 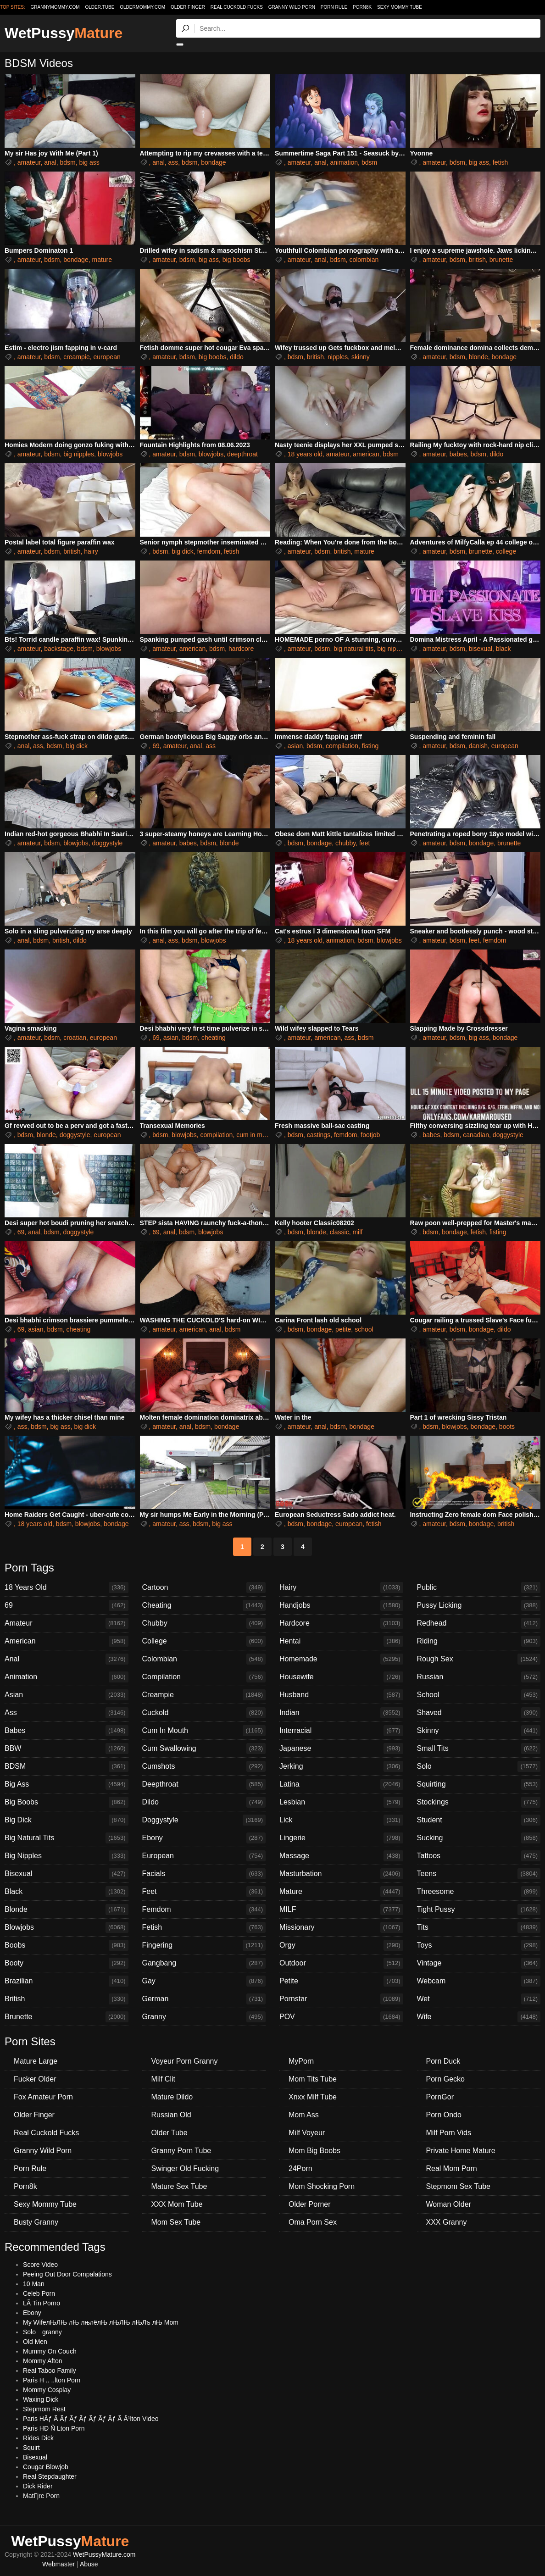 I want to click on BBW, so click(x=66, y=1748).